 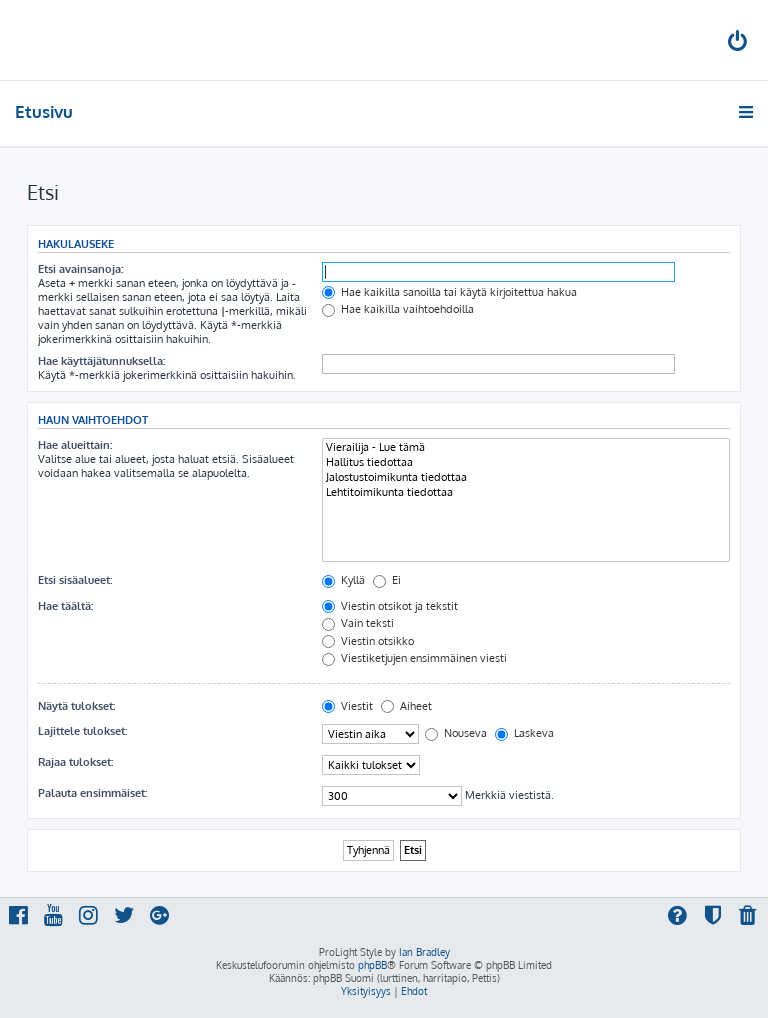 I want to click on Rajaa tulokset:, so click(x=75, y=762).